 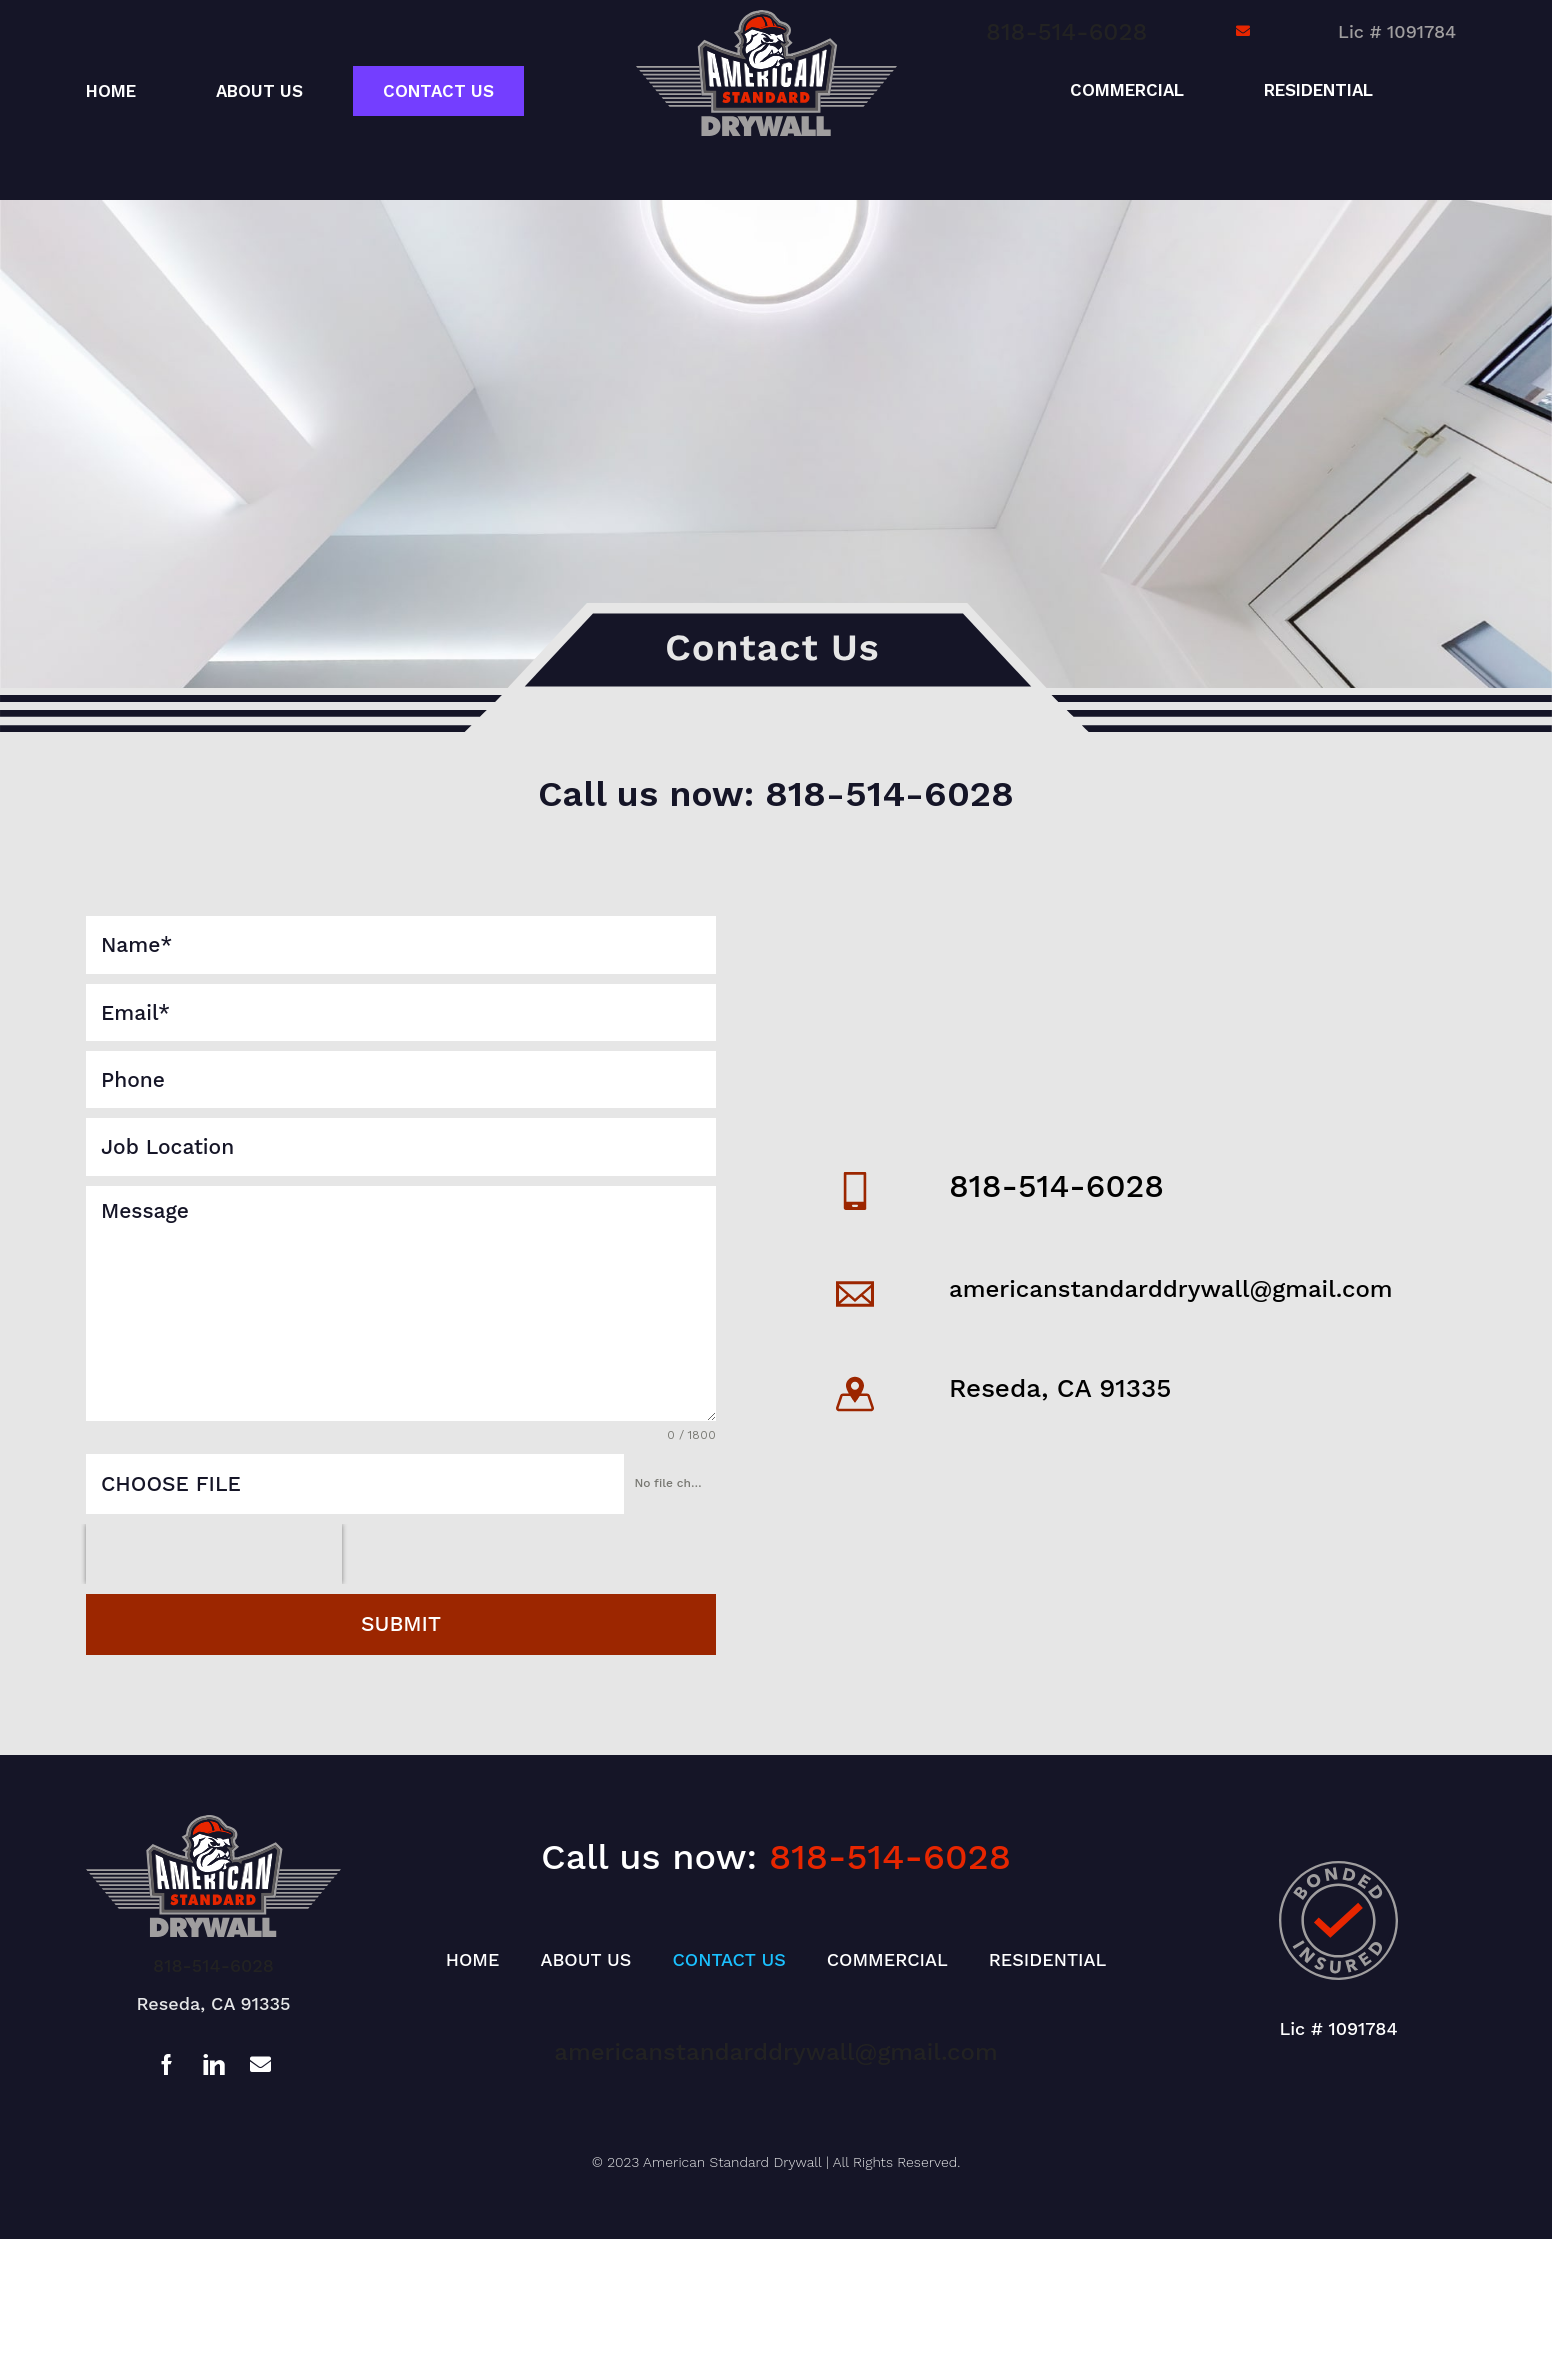 What do you see at coordinates (1127, 90) in the screenshot?
I see `Commercial` at bounding box center [1127, 90].